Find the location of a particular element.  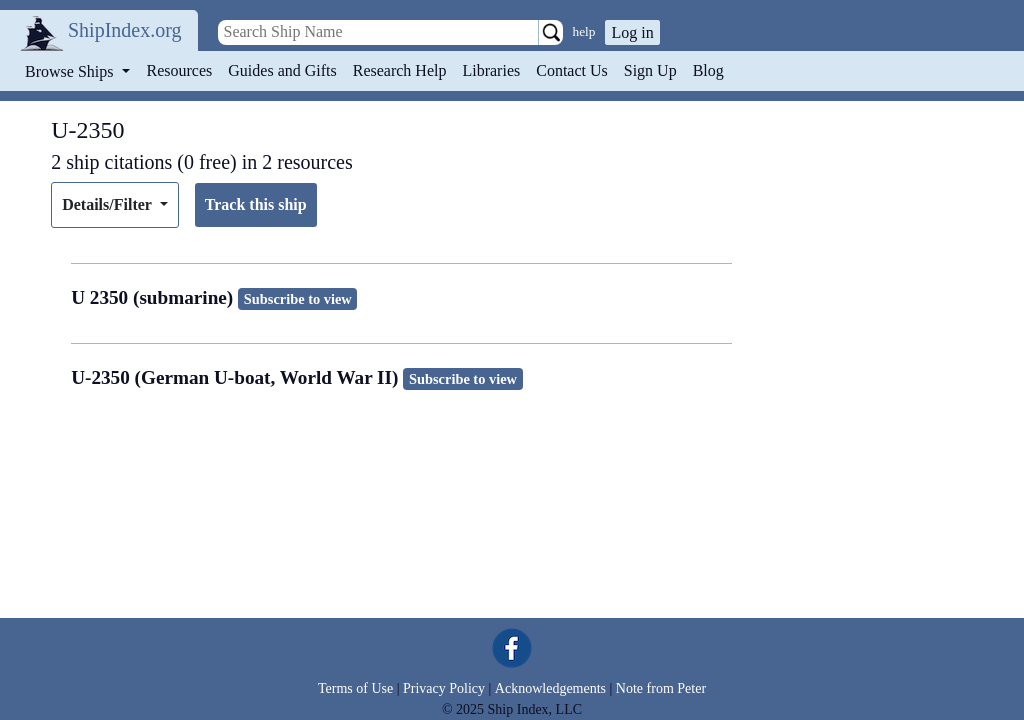

Research Help is located at coordinates (400, 70).